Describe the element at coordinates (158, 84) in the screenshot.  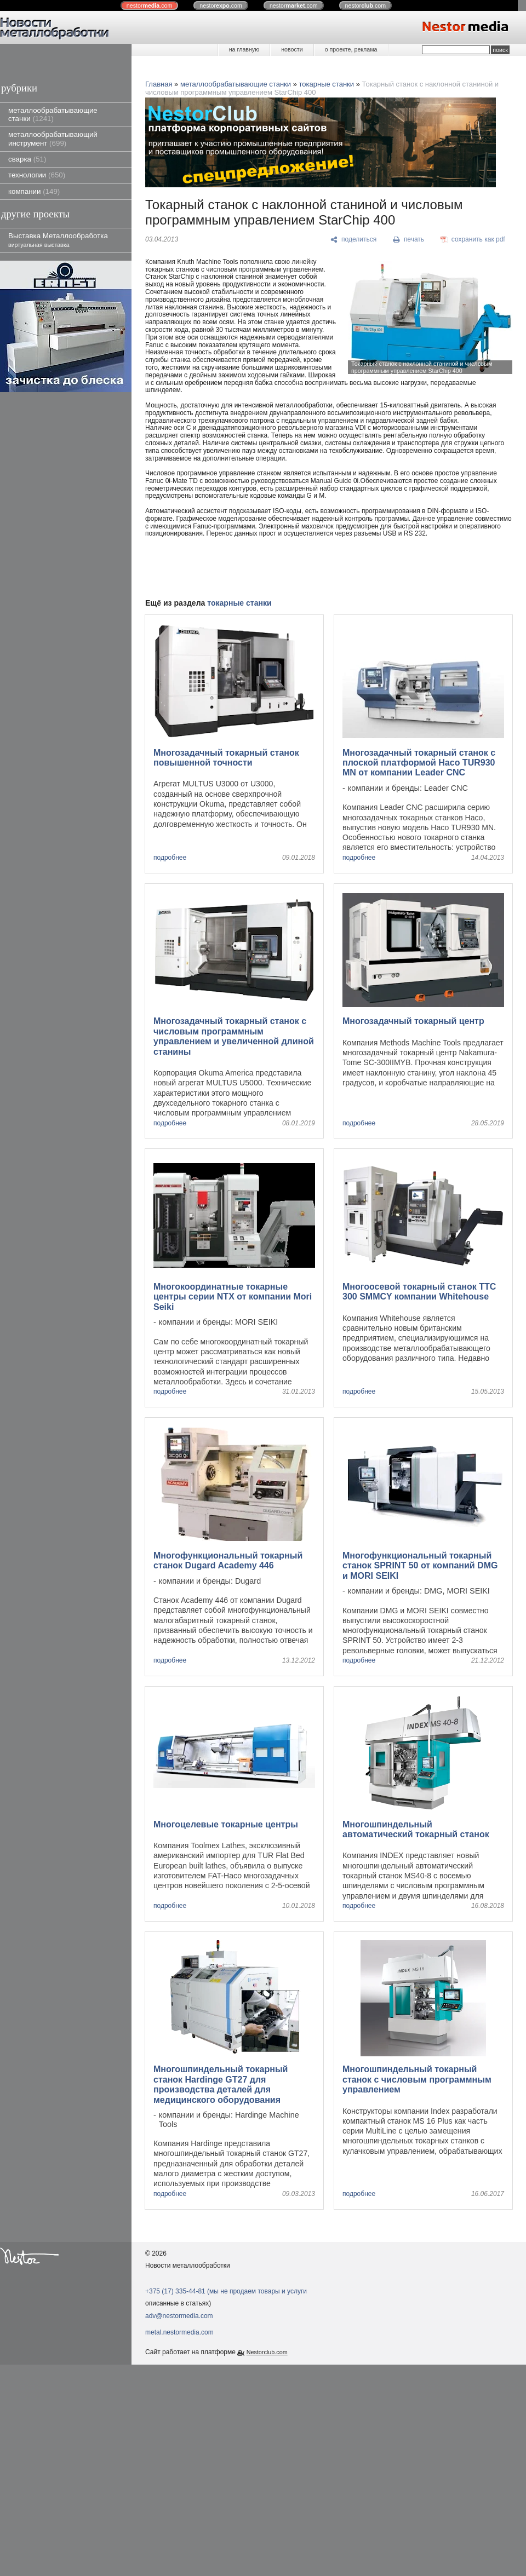
I see `Главная` at that location.